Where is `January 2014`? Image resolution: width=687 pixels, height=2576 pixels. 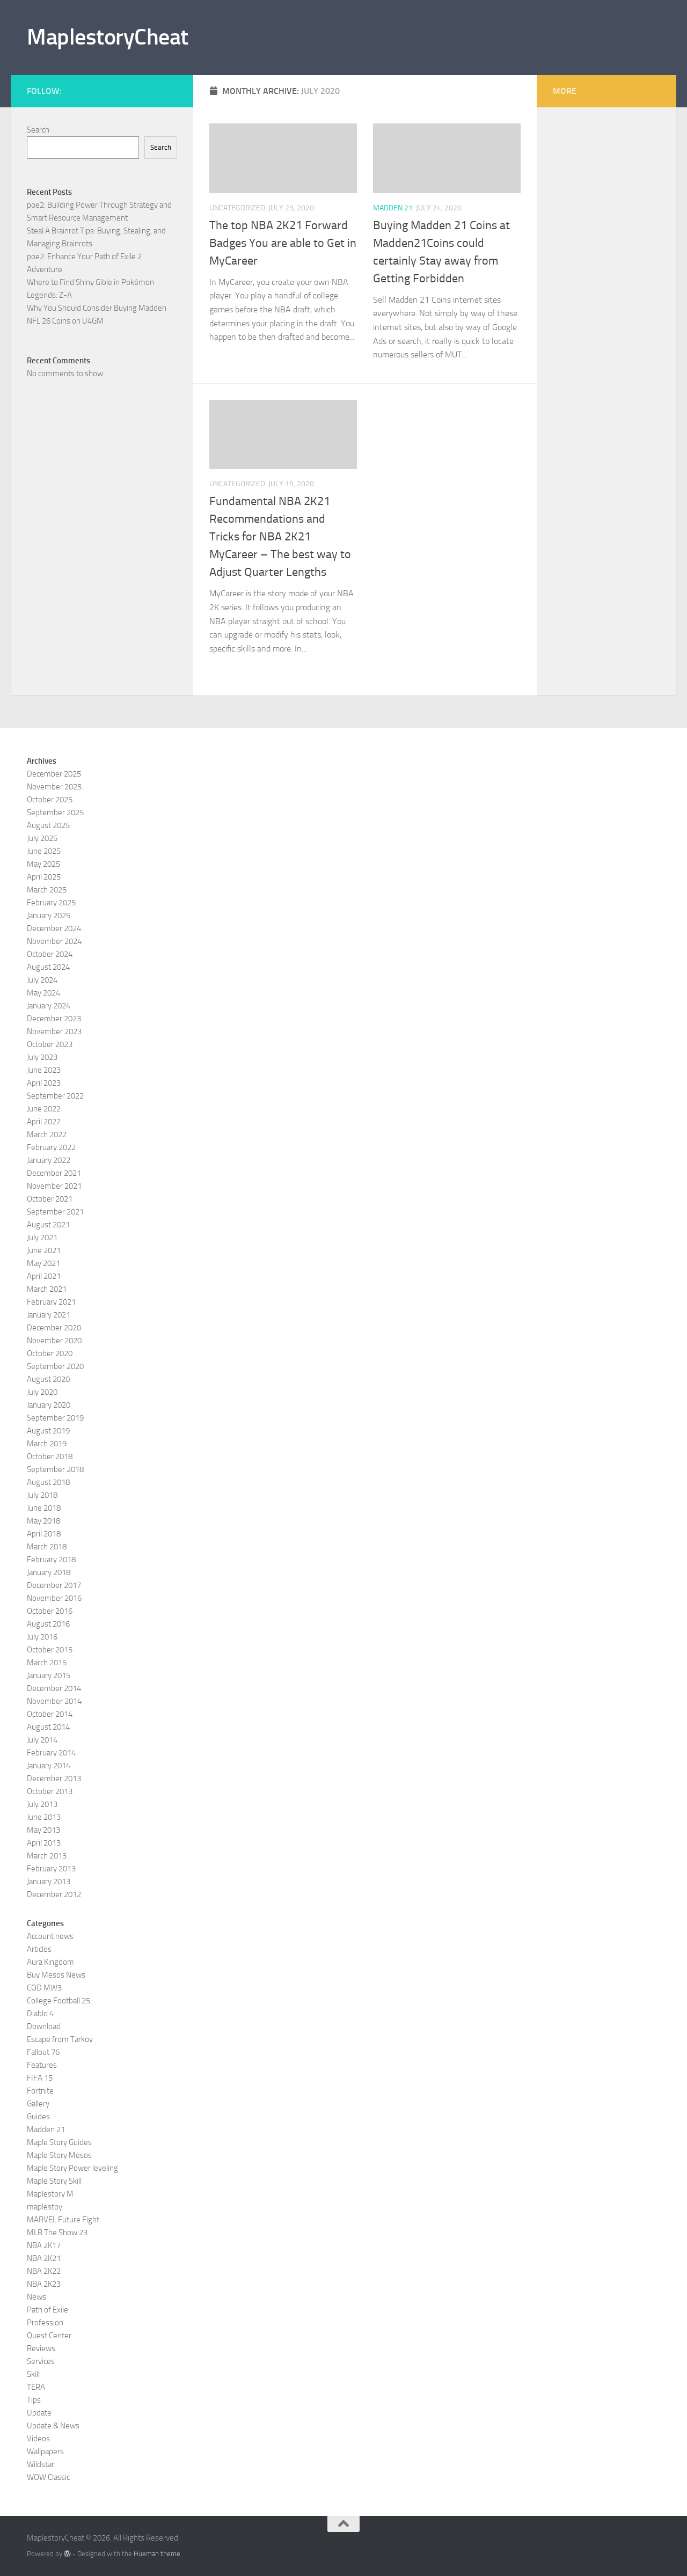
January 2014 is located at coordinates (48, 1765).